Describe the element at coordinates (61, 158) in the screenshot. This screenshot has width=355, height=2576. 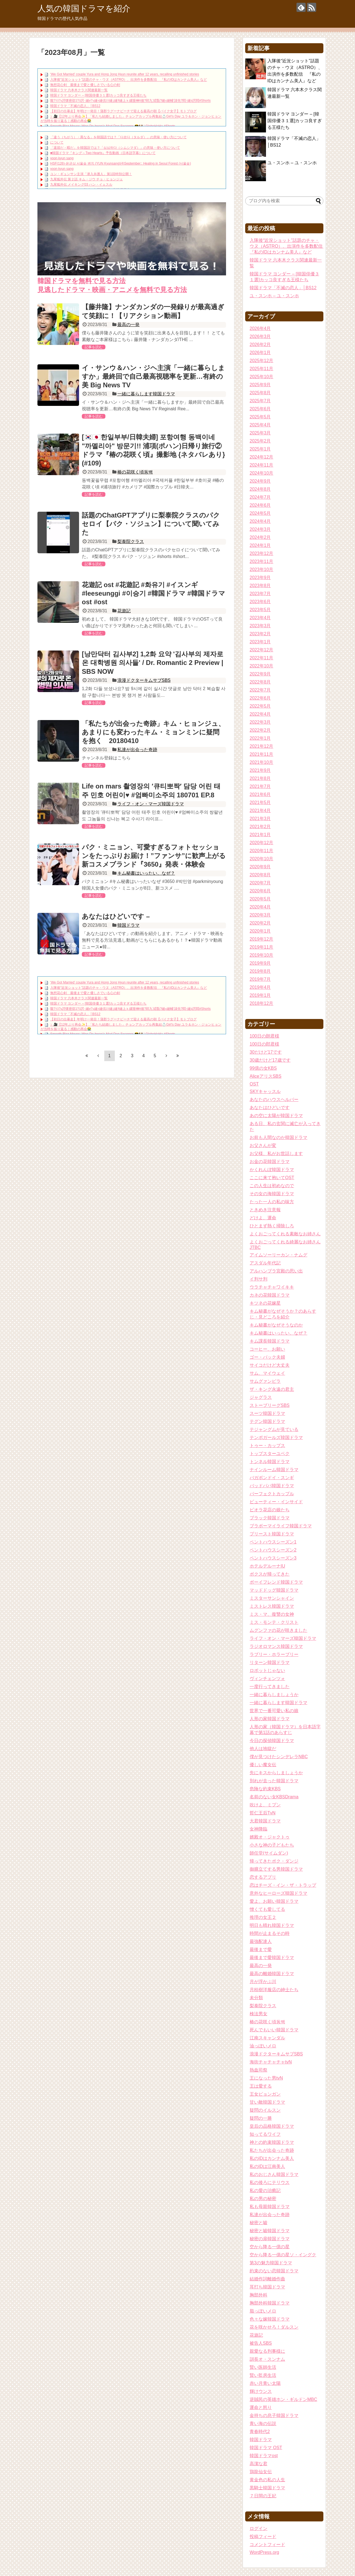
I see `yoon kyun sang` at that location.